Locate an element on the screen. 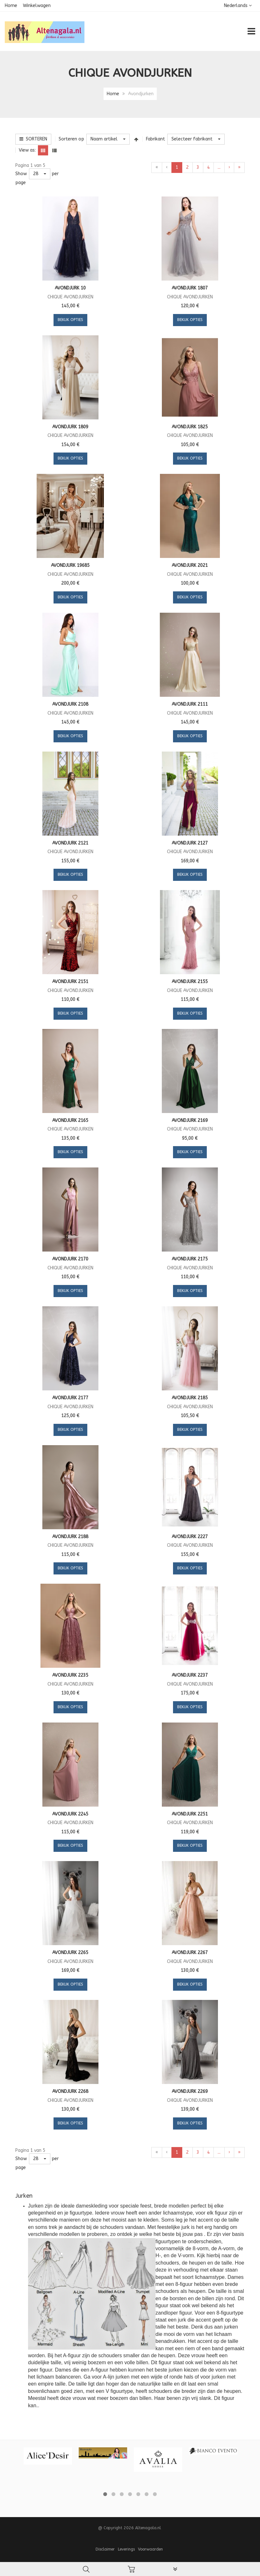 This screenshot has width=260, height=2576. Sorteren is located at coordinates (33, 139).